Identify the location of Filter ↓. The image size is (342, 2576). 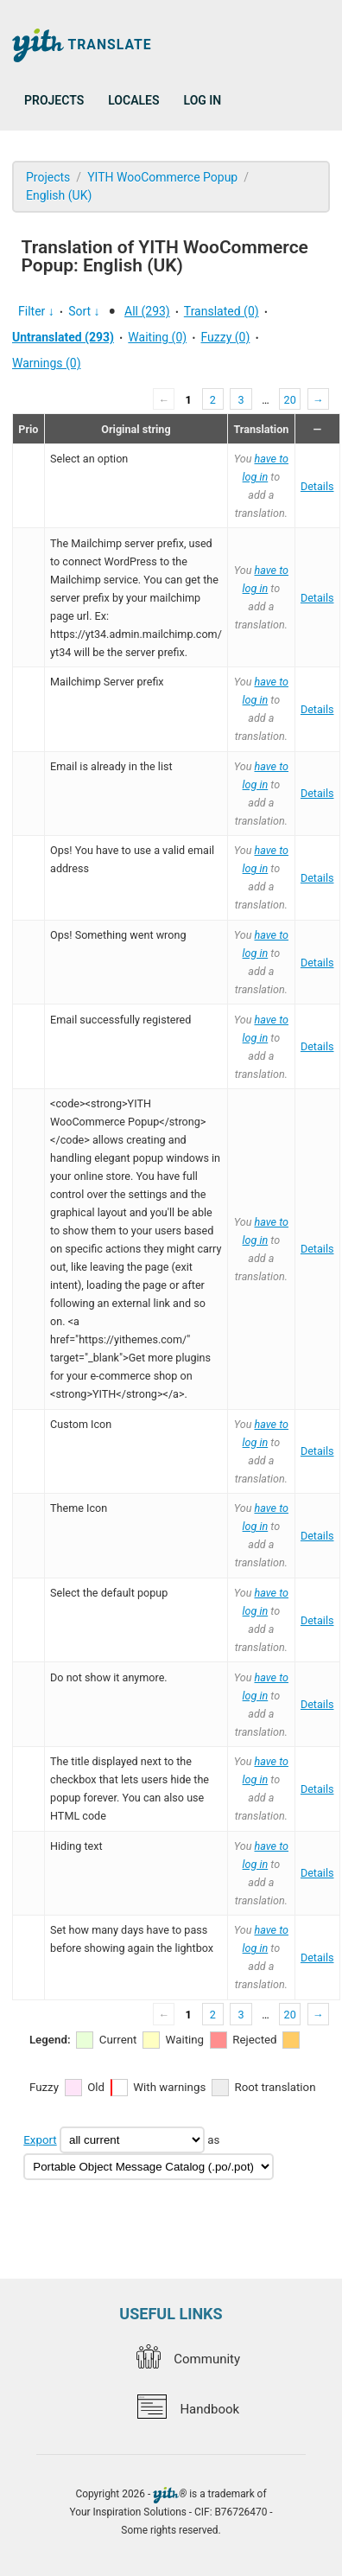
(36, 311).